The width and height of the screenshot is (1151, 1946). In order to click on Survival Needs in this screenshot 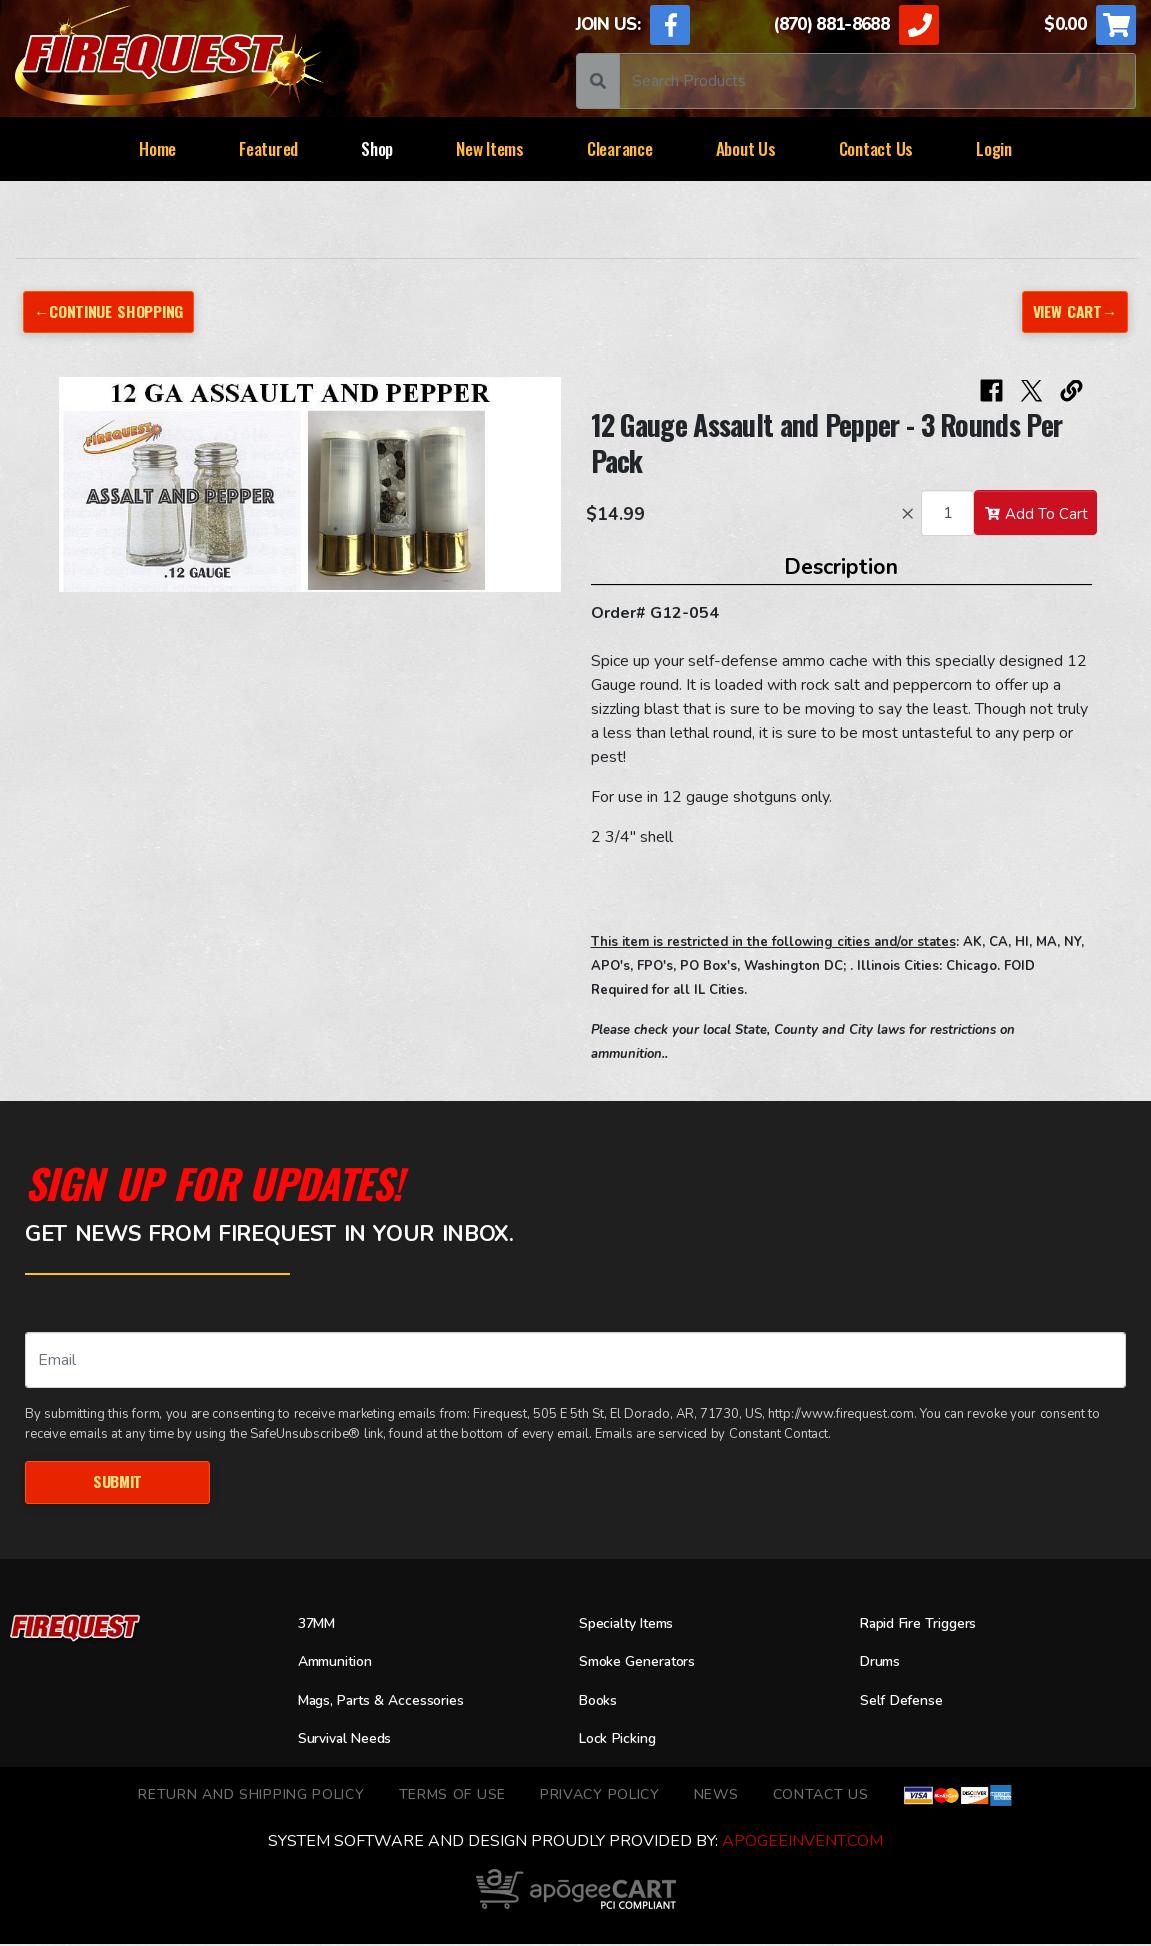, I will do `click(352, 1741)`.